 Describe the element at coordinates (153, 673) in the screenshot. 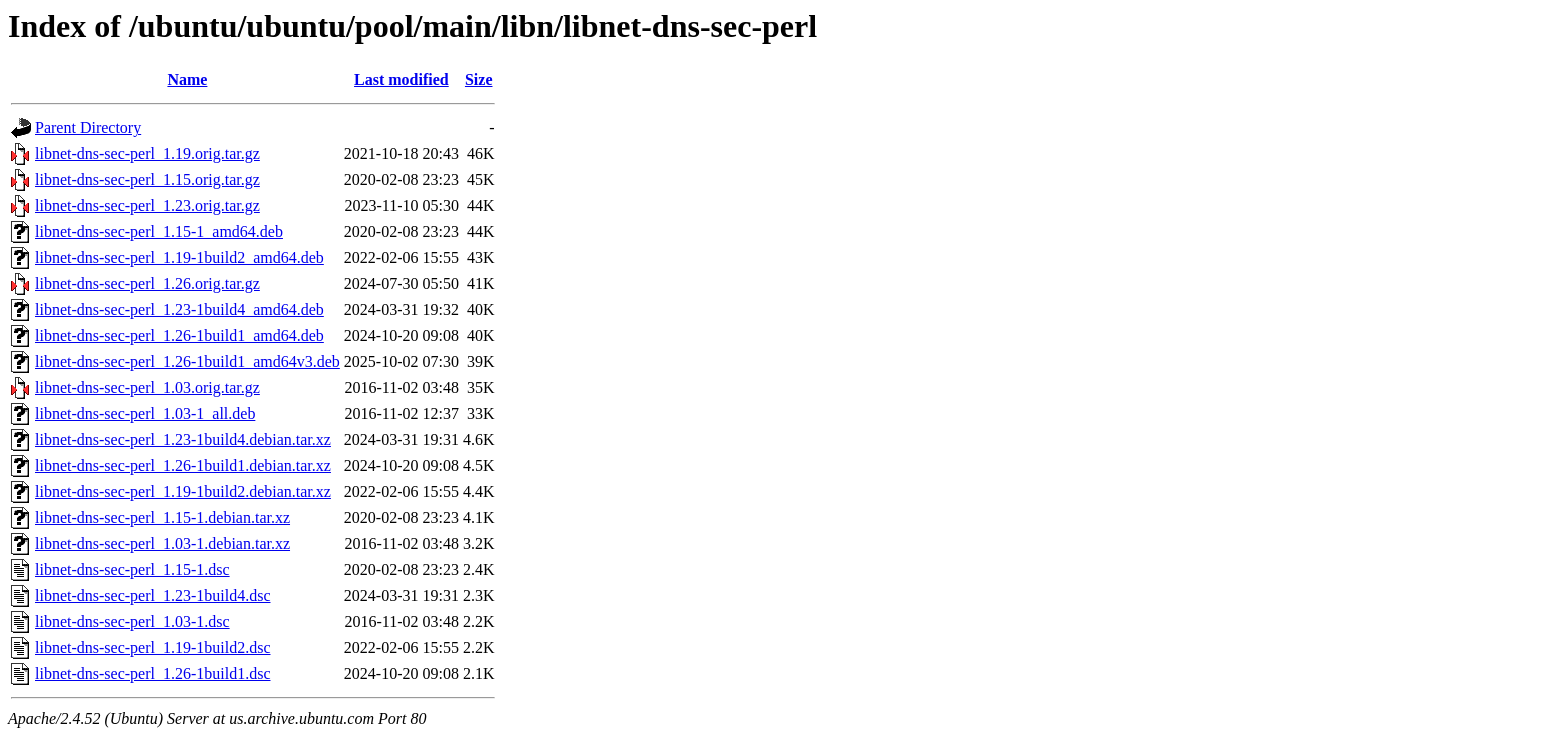

I see `libnet-dns-sec-perl_1.26-1build1.dsc` at that location.